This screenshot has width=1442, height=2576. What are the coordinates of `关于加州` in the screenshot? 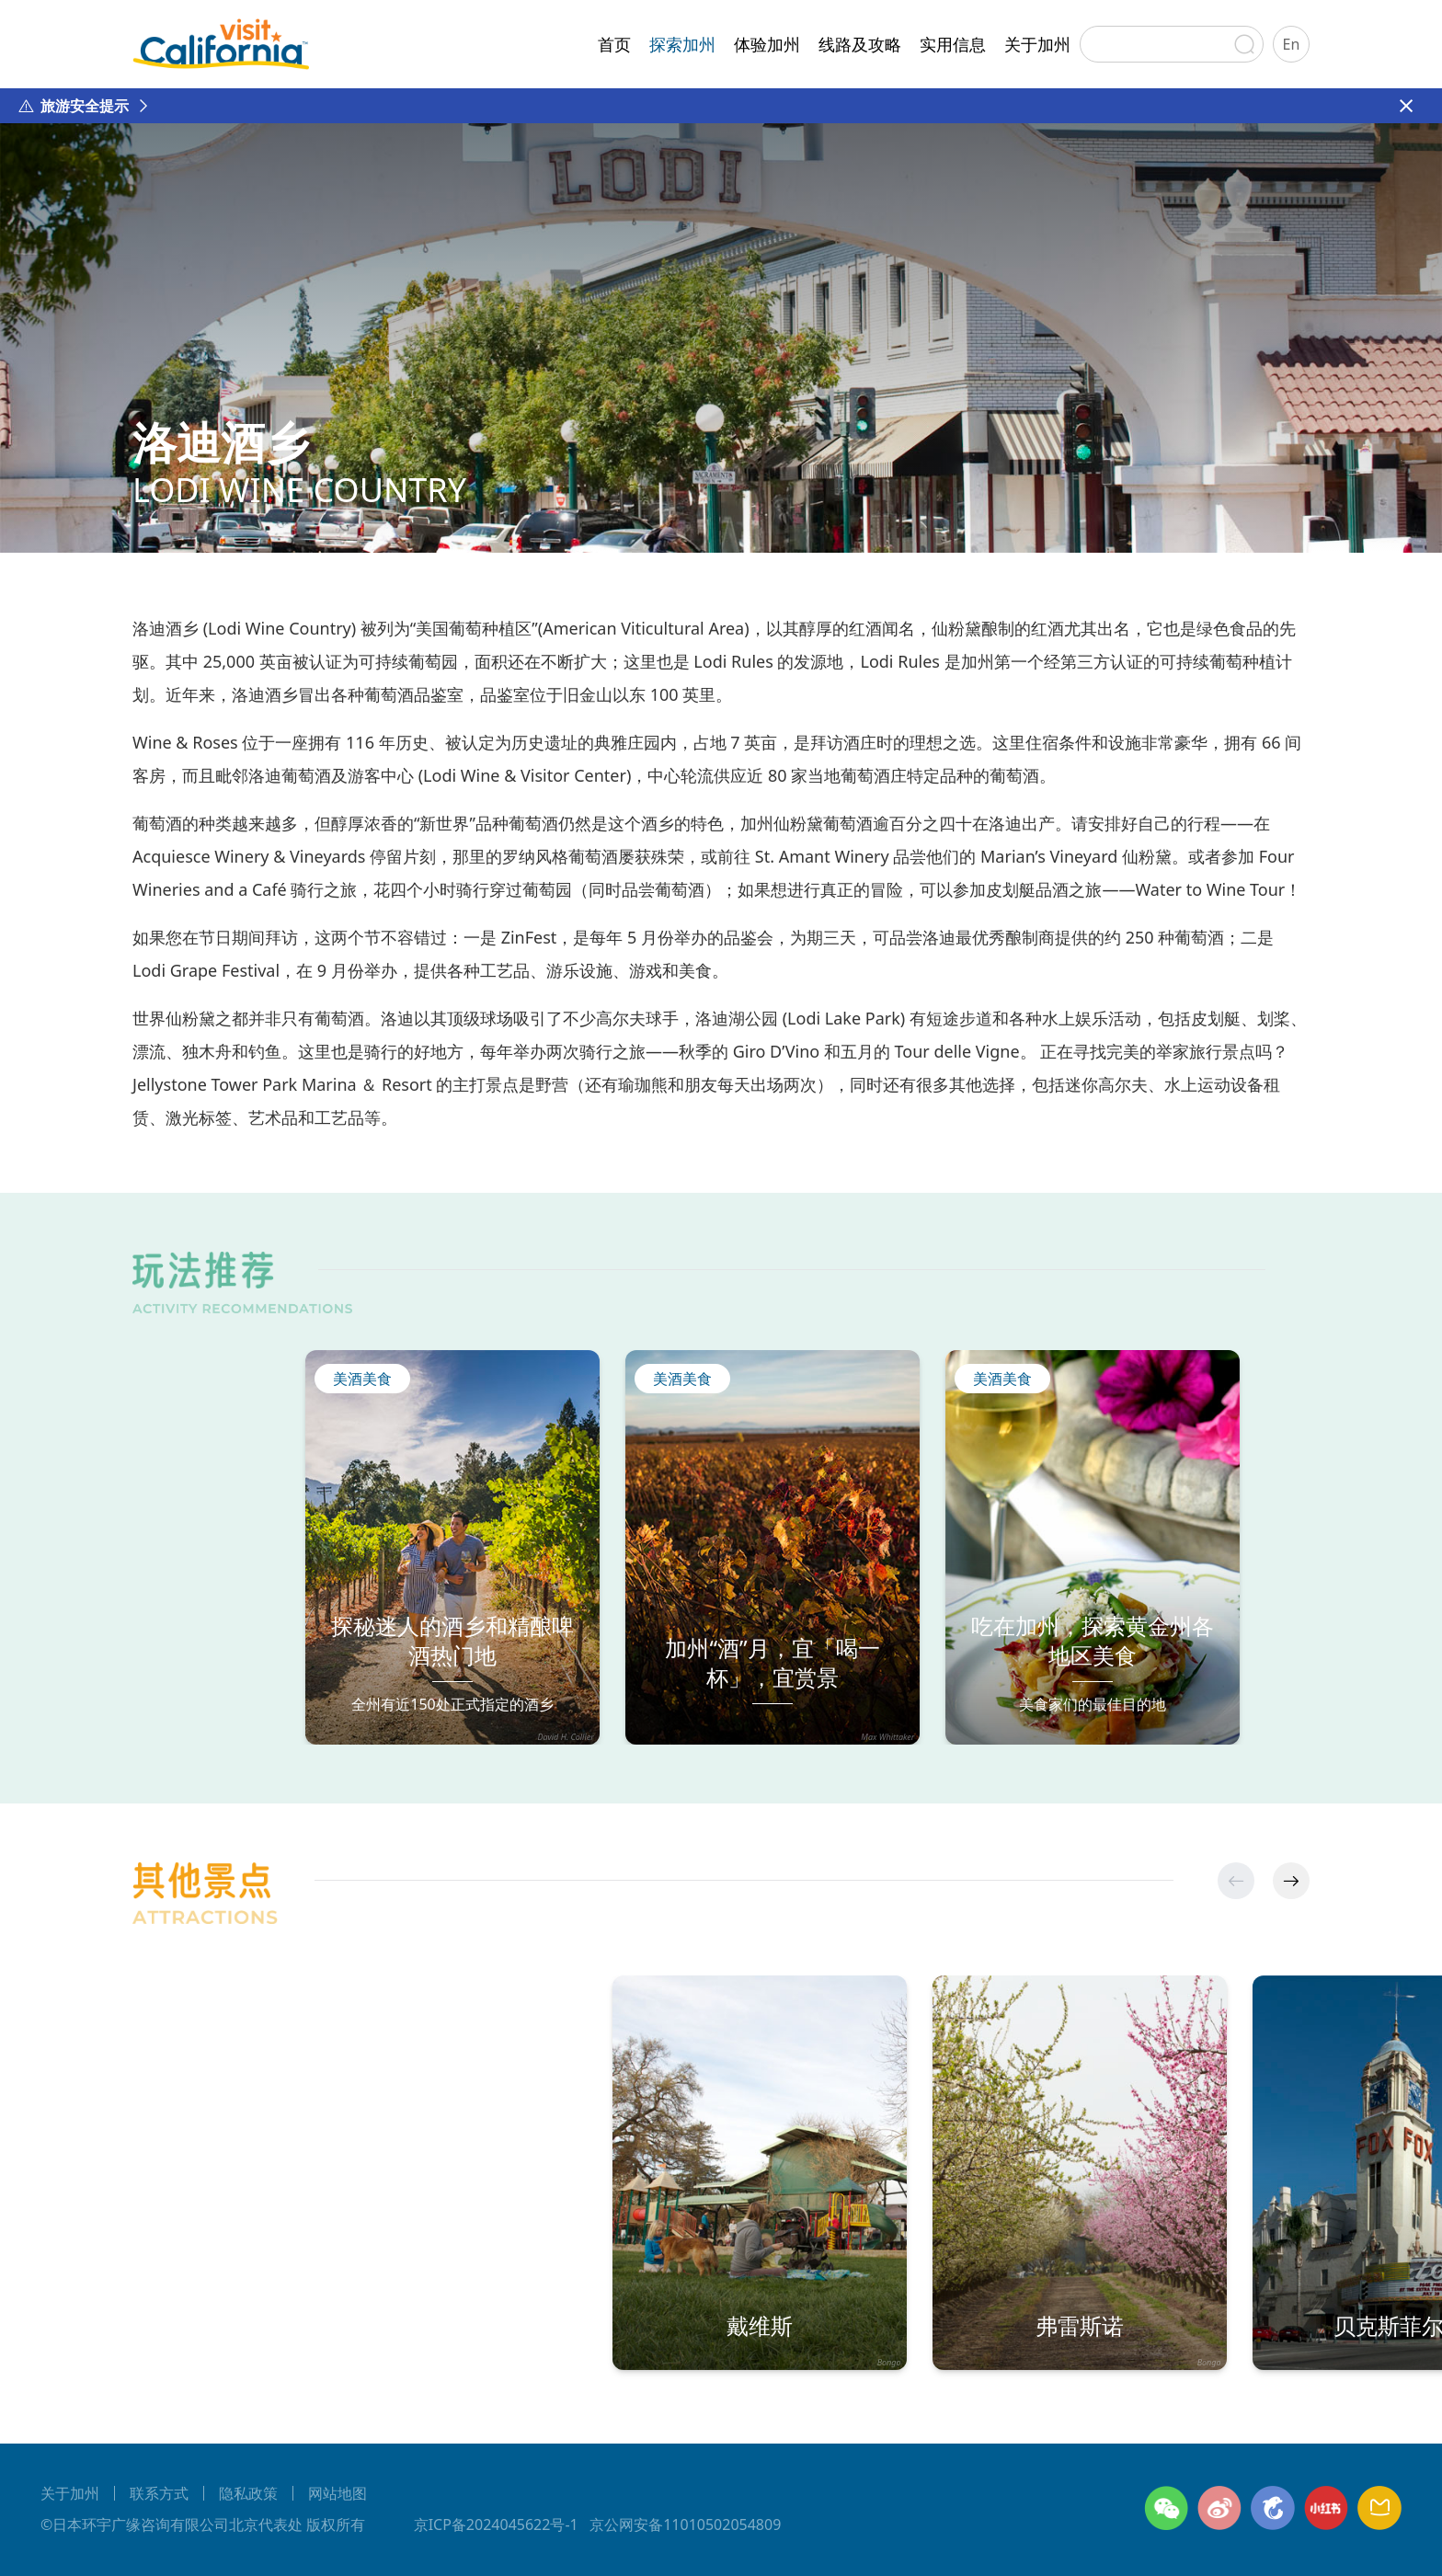 It's located at (1037, 44).